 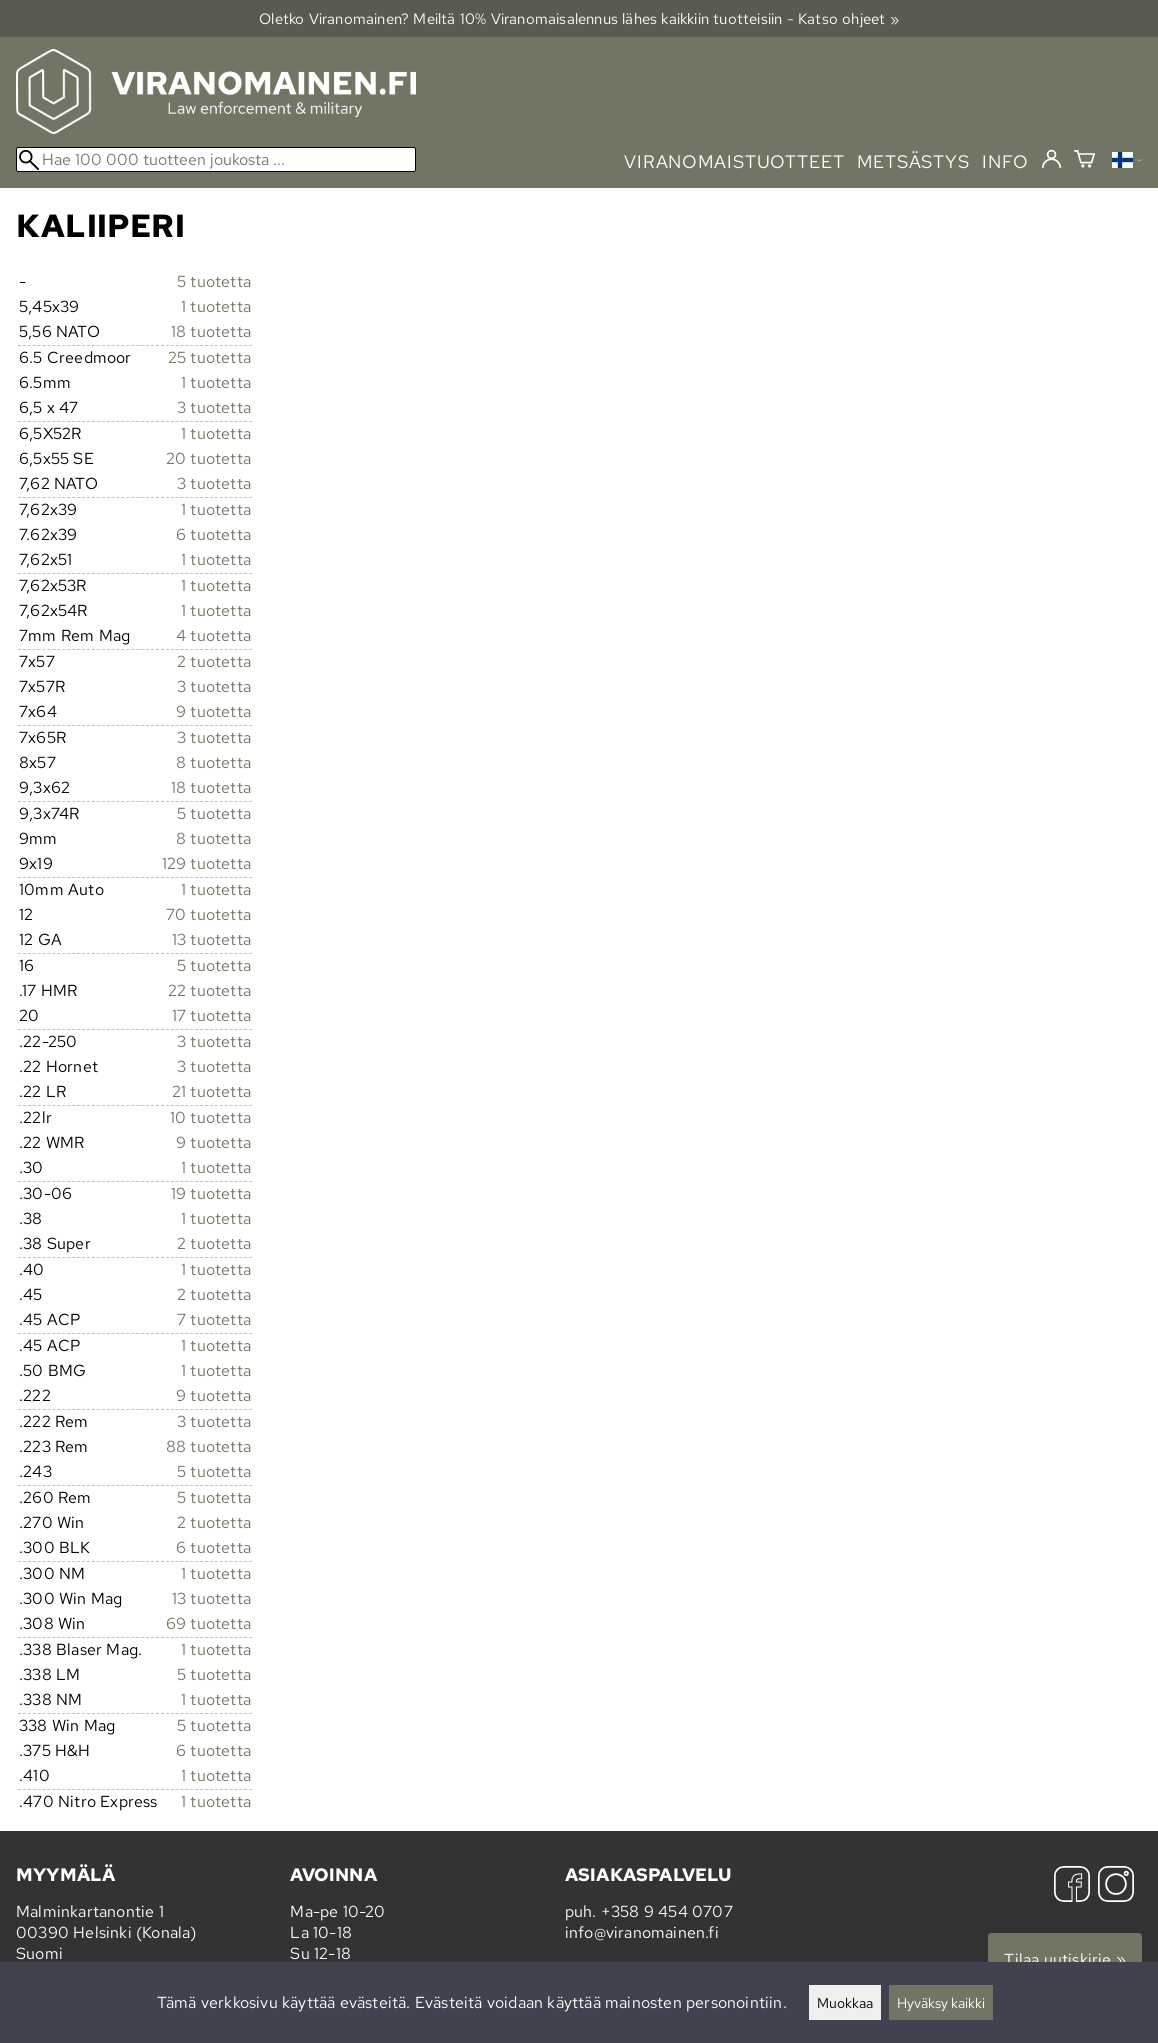 What do you see at coordinates (211, 939) in the screenshot?
I see `13 tuotetta` at bounding box center [211, 939].